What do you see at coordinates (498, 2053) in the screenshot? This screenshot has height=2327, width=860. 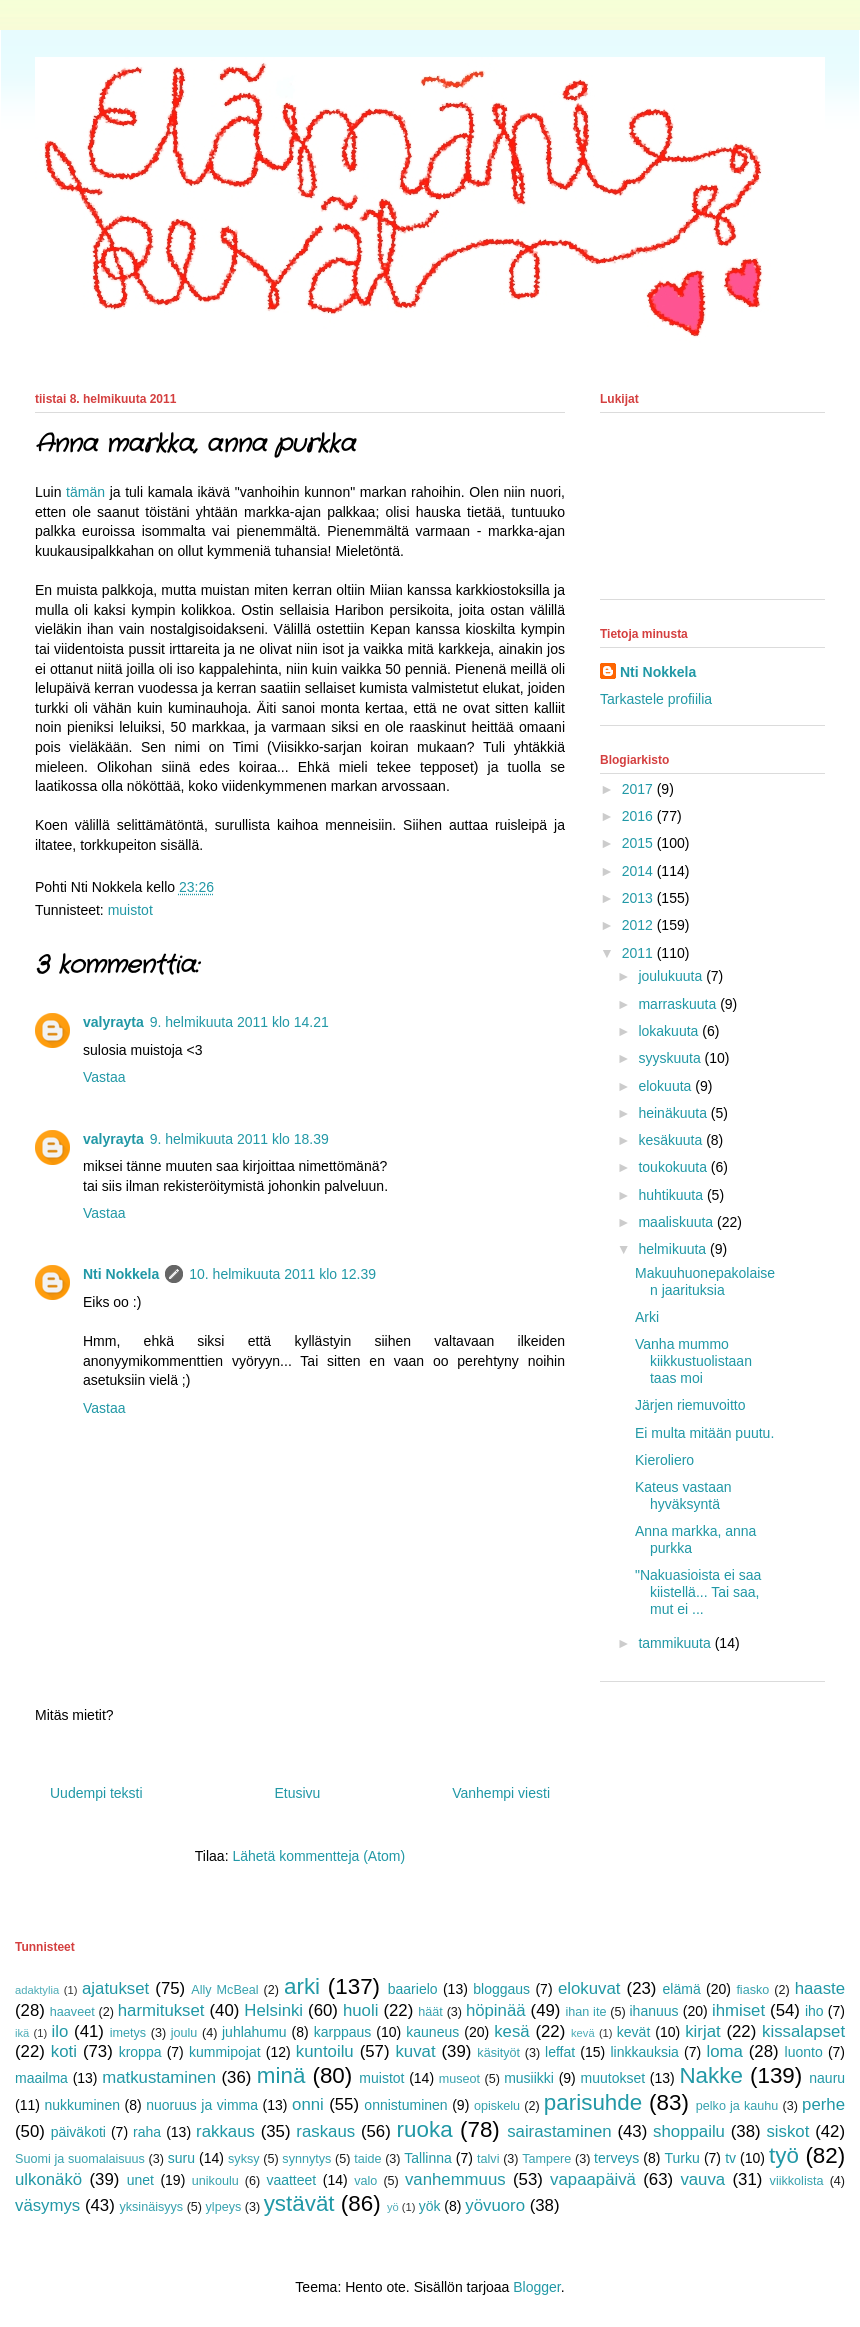 I see `käsityöt` at bounding box center [498, 2053].